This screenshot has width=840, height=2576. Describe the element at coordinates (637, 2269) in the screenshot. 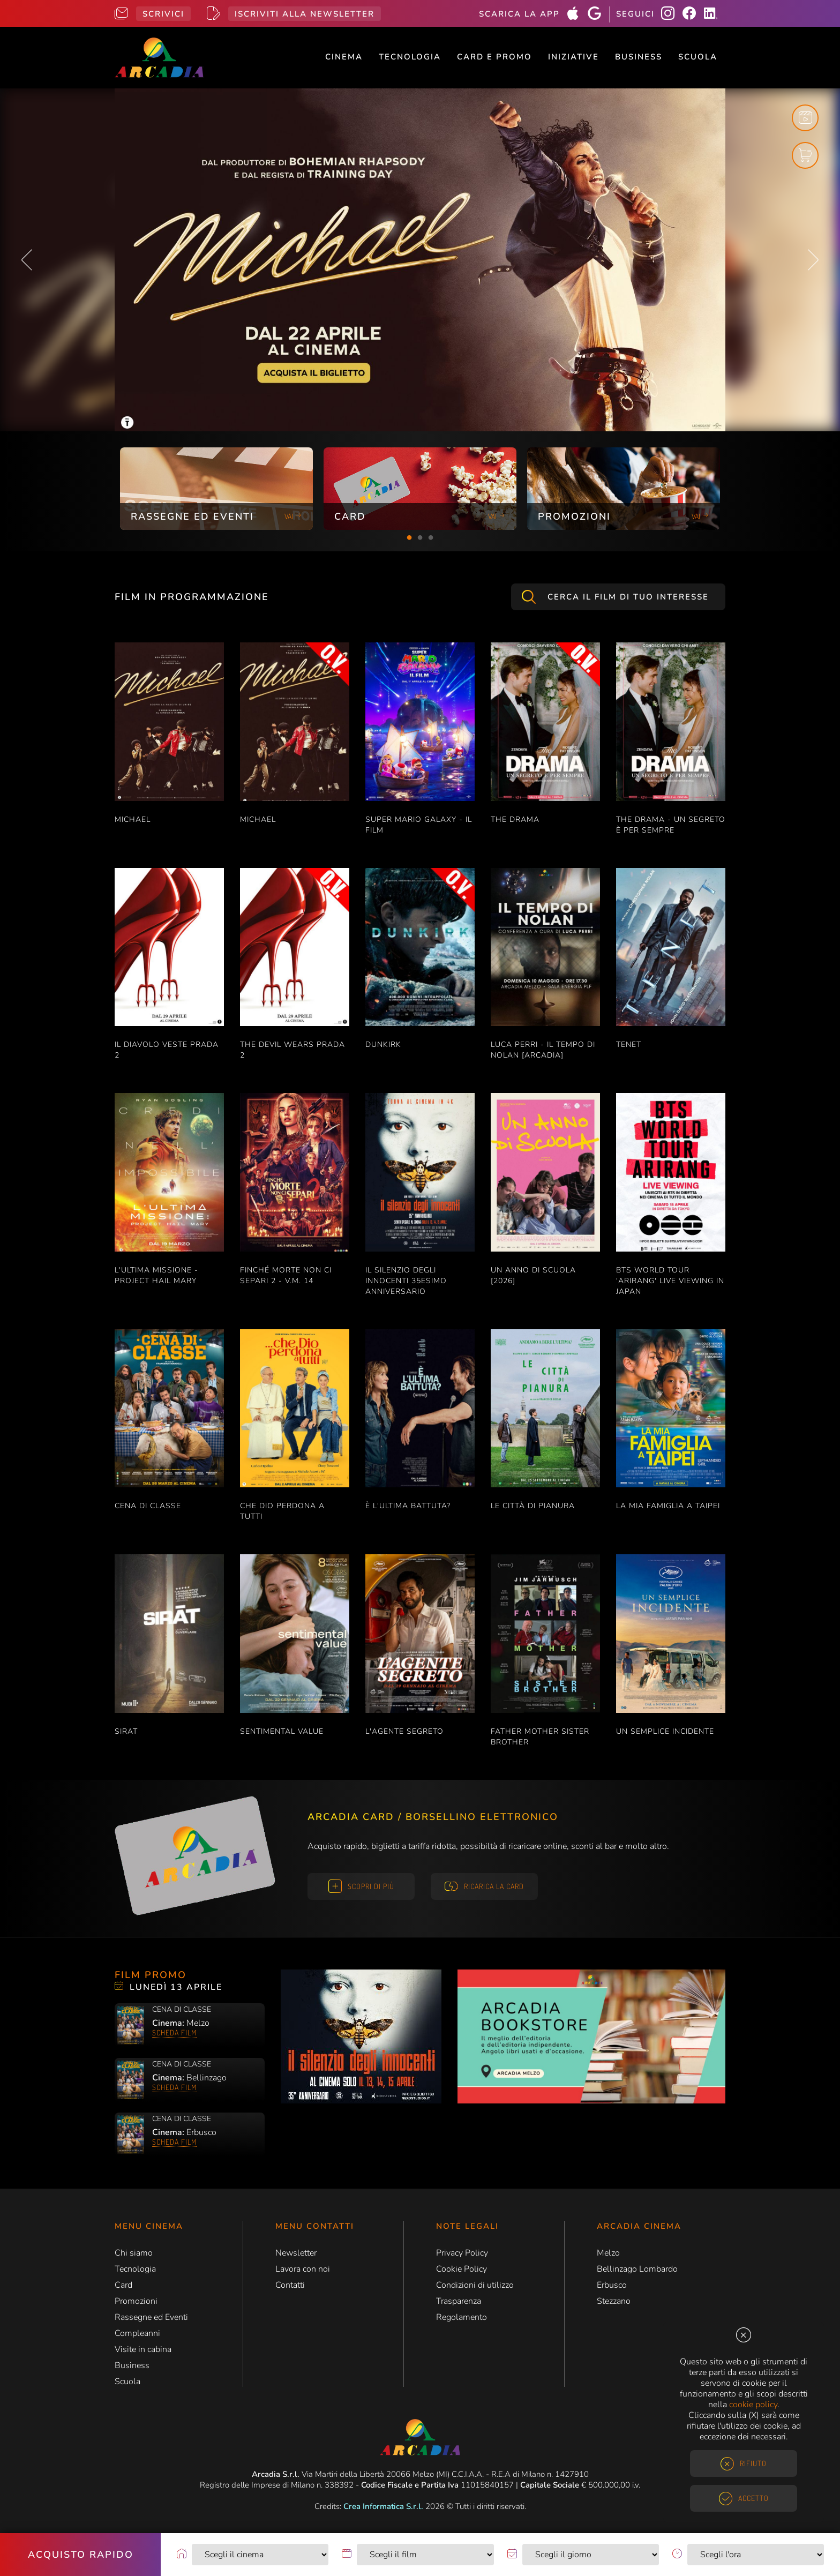

I see `Bellinzago Lombardo` at that location.